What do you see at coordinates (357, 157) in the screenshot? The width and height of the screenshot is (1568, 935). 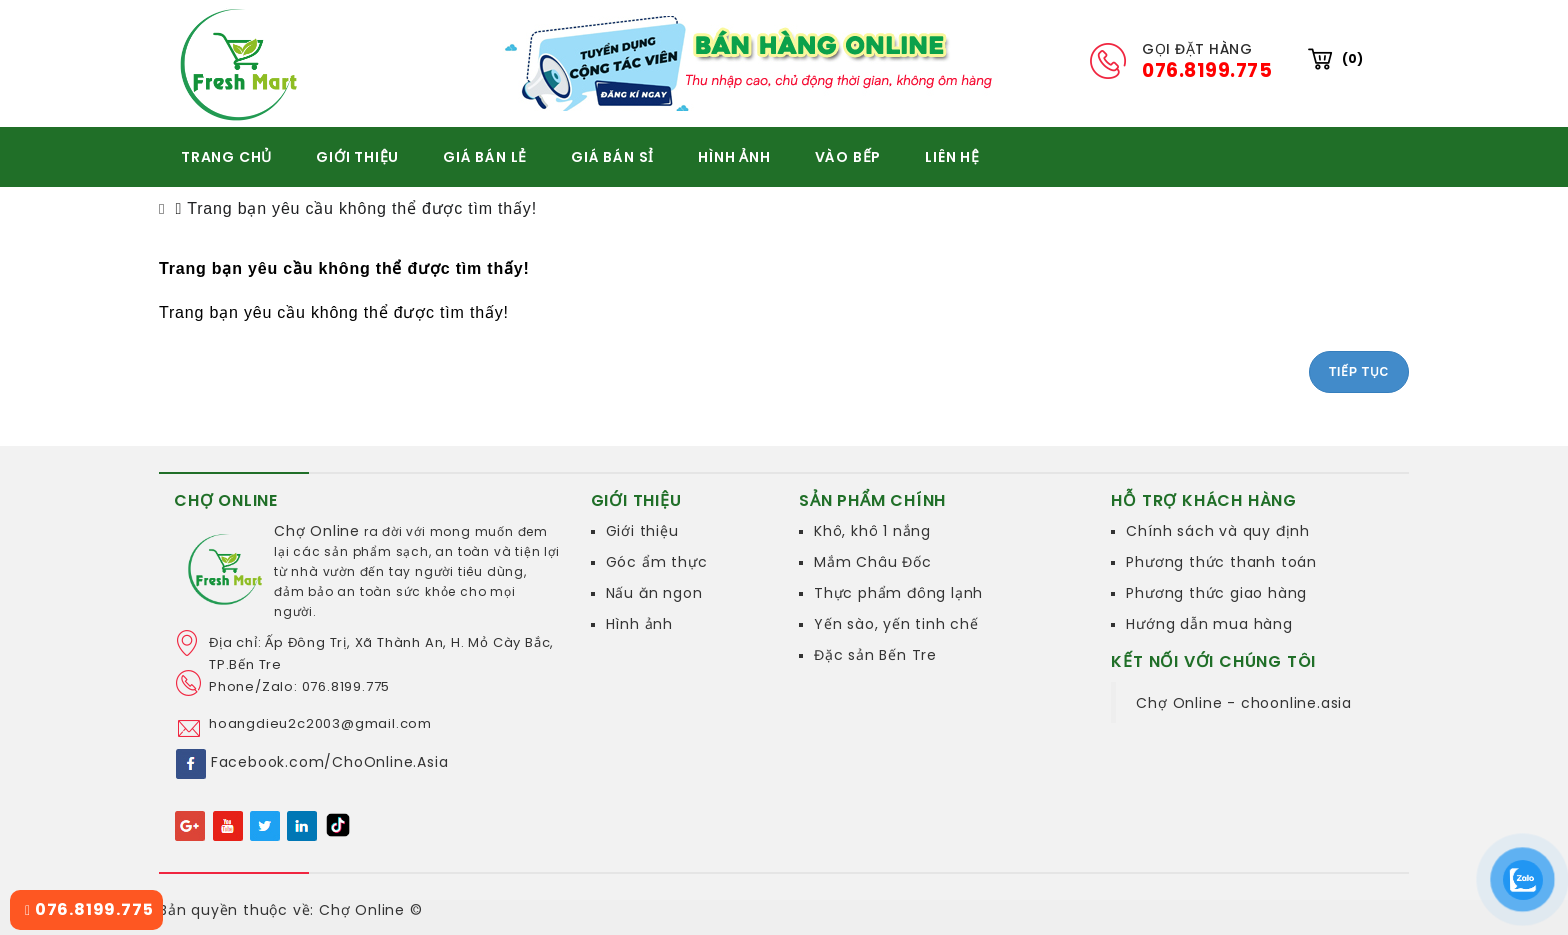 I see `GIỚI THIỆU` at bounding box center [357, 157].